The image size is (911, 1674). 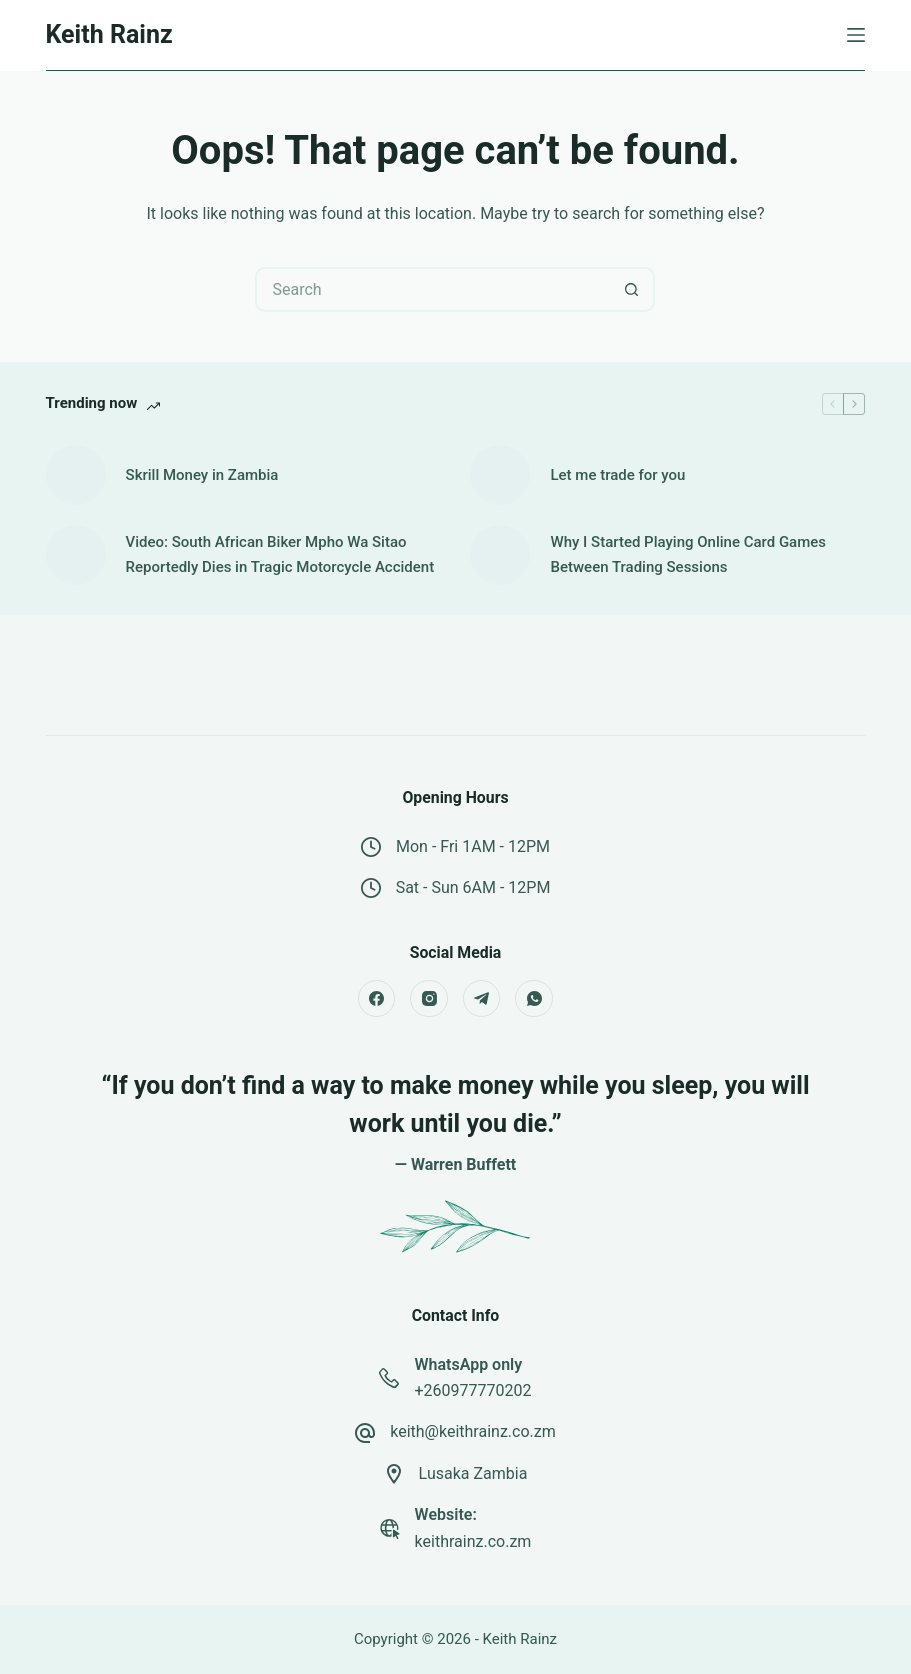 I want to click on [Let me trade for you], so click(x=500, y=475).